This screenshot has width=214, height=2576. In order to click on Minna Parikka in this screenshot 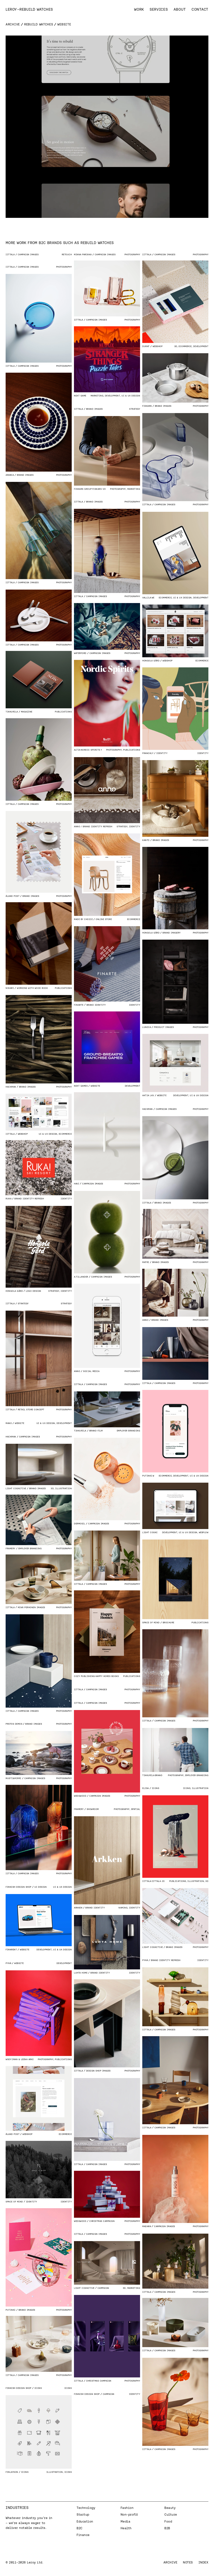, I will do `click(83, 254)`.